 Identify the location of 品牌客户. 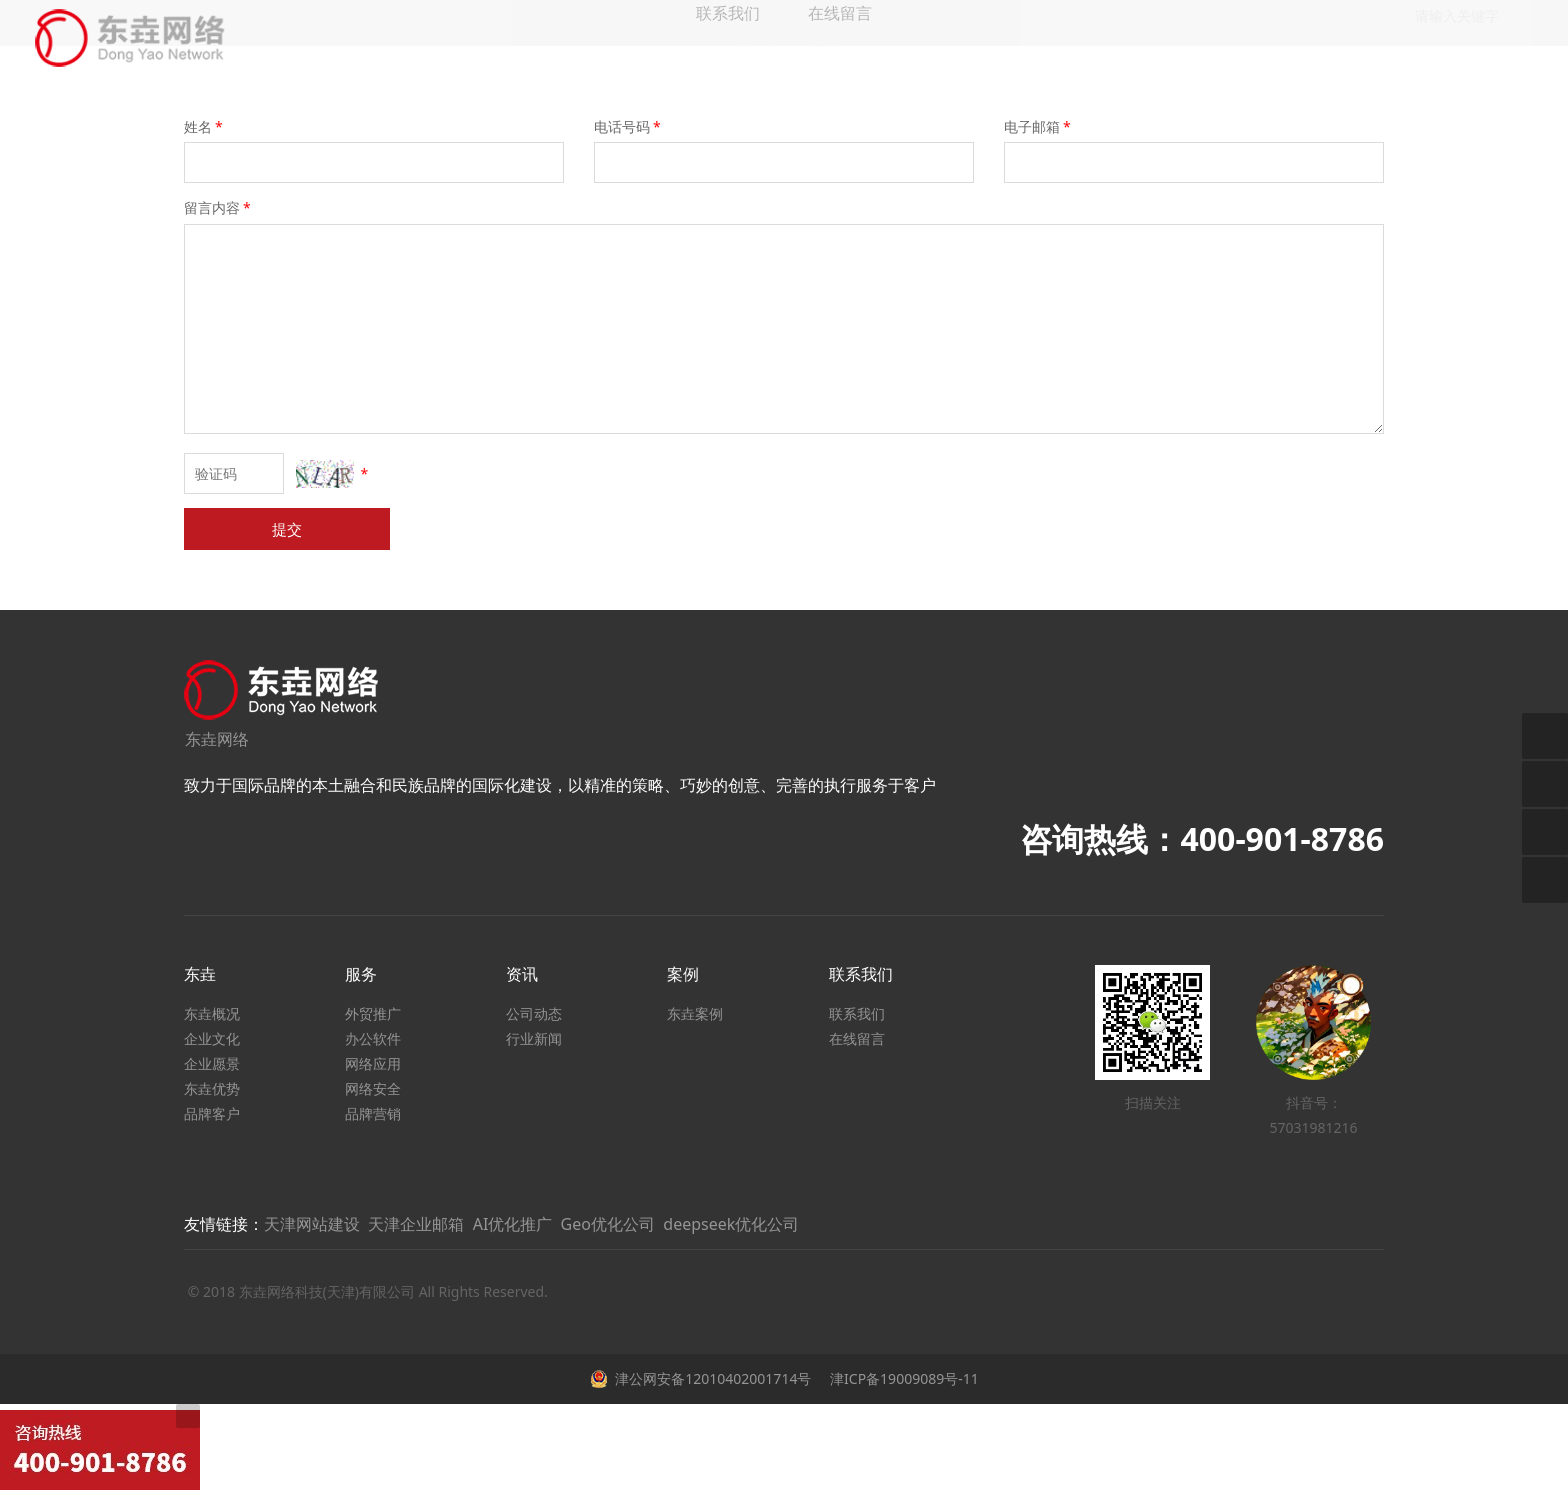
(212, 1113).